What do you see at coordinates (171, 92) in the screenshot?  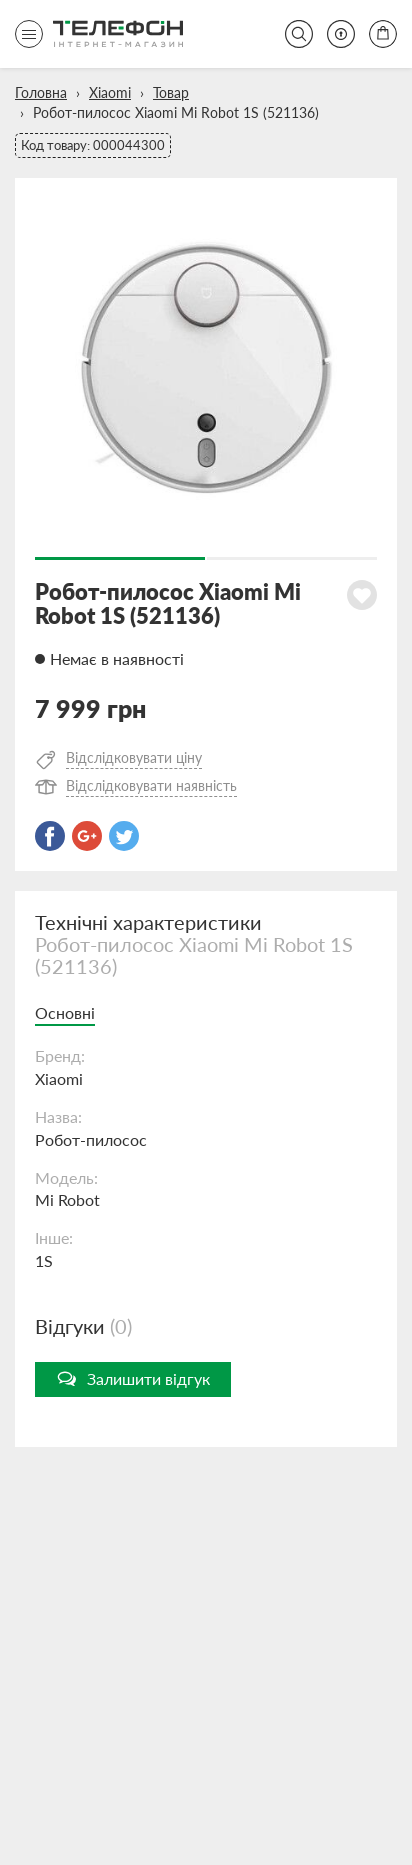 I see `Товар` at bounding box center [171, 92].